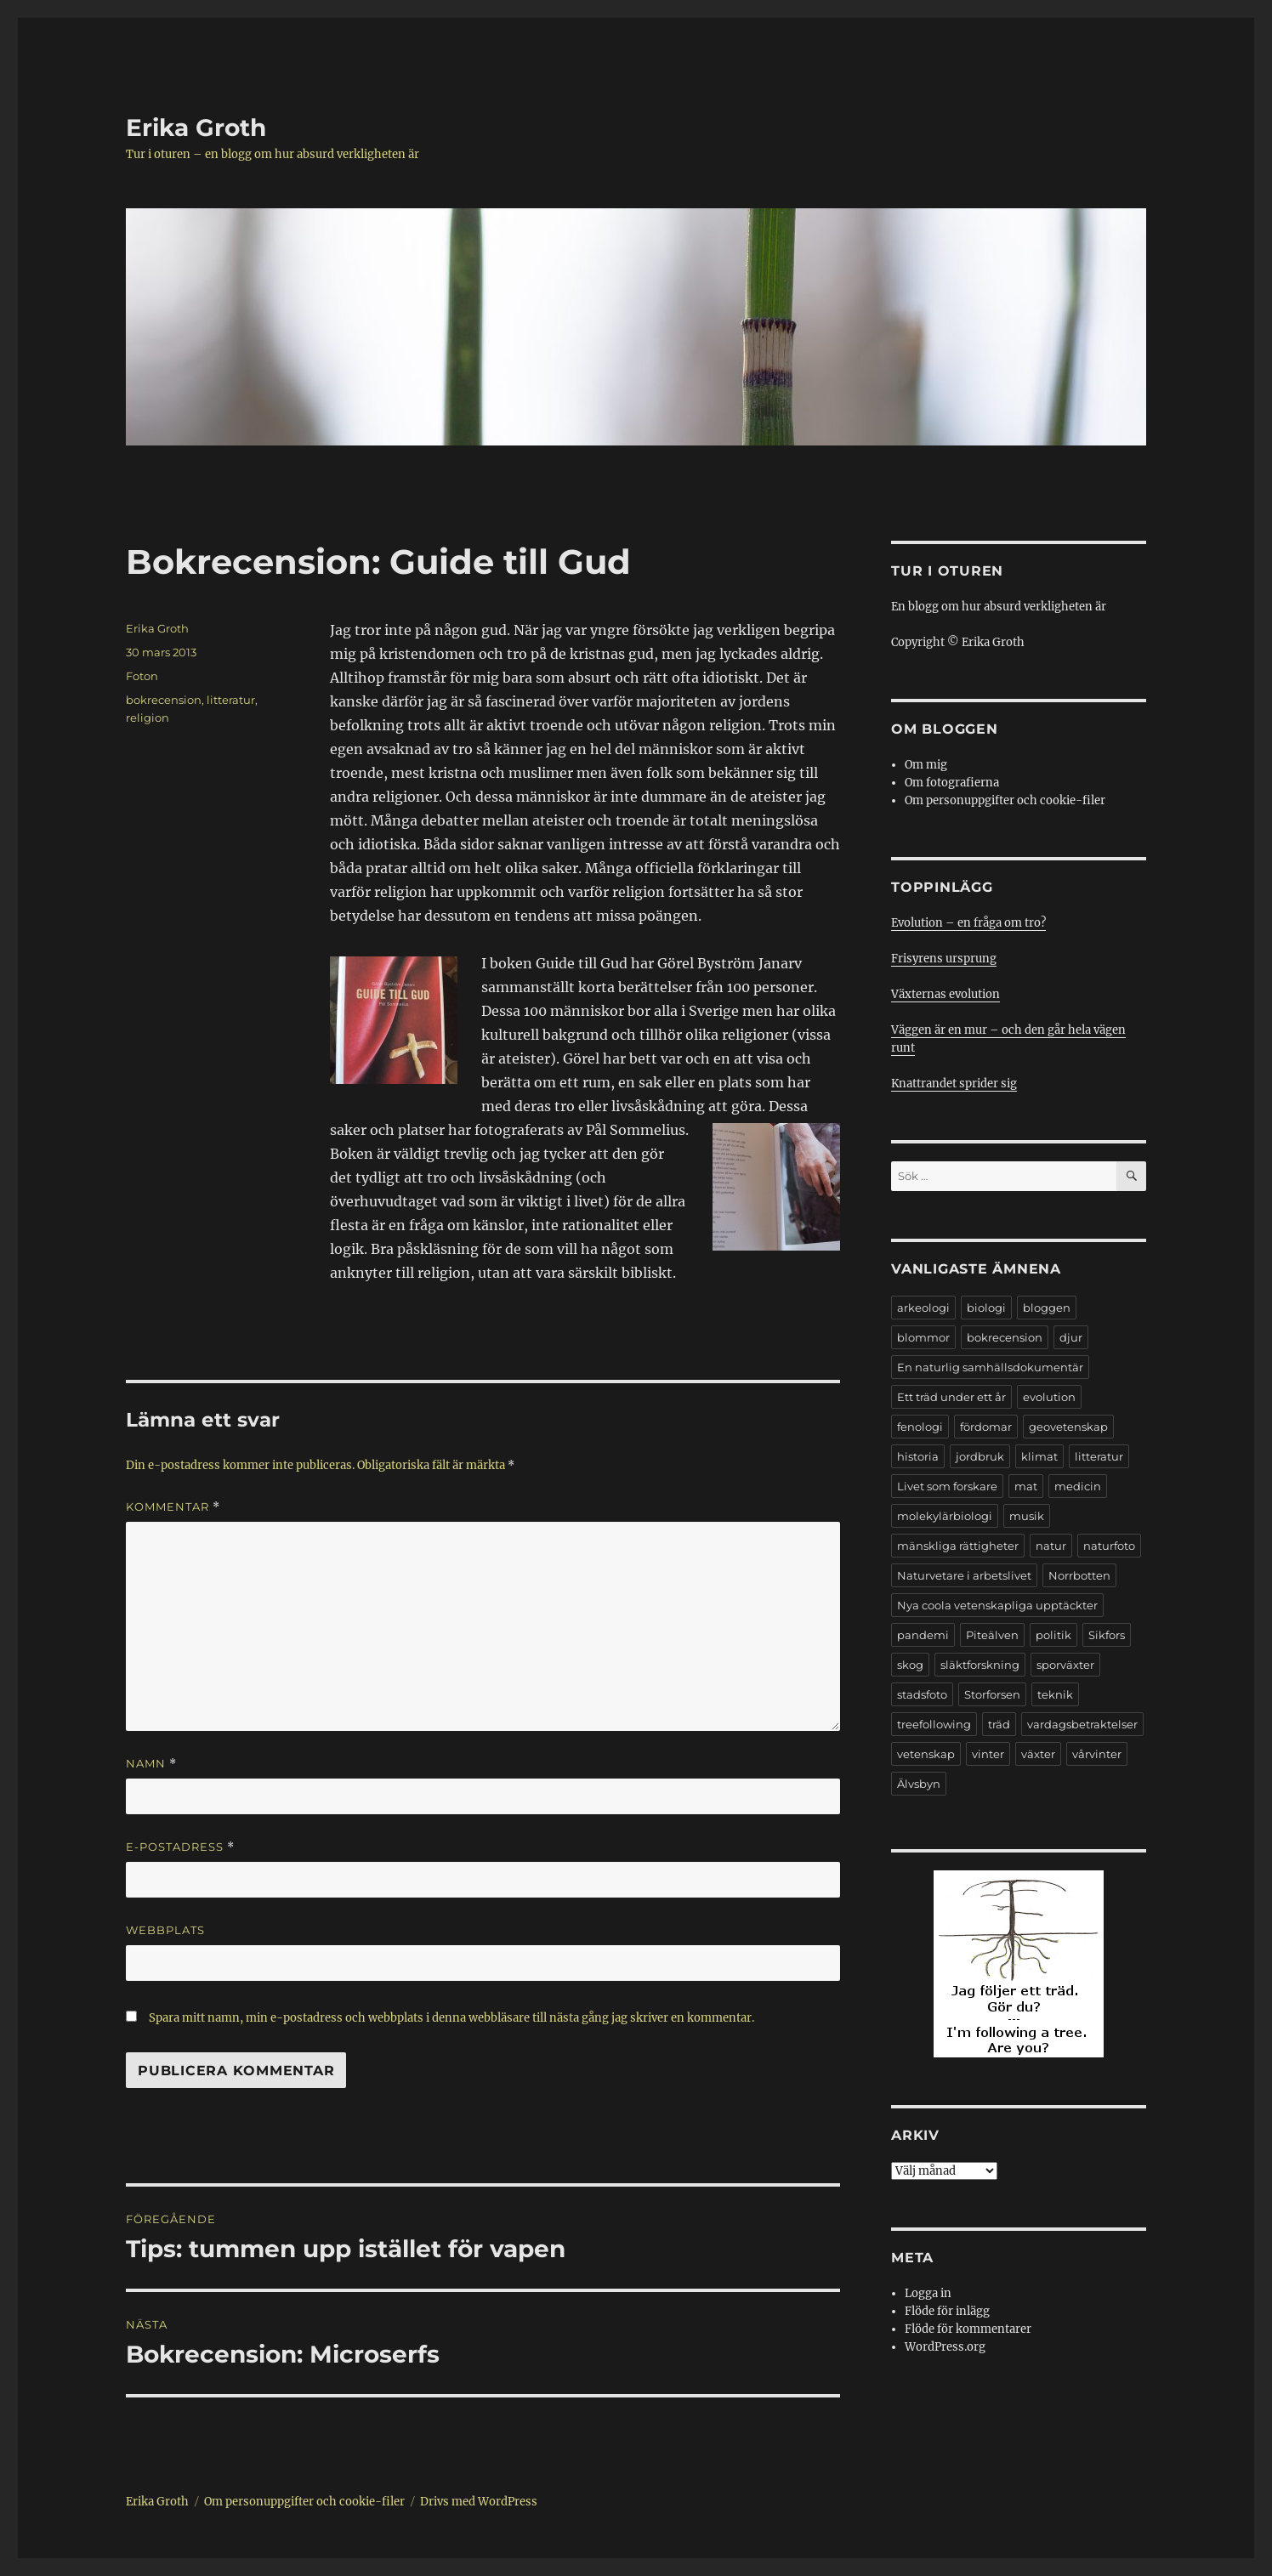 This screenshot has height=2576, width=1272. Describe the element at coordinates (947, 2311) in the screenshot. I see `Flöde för inlägg` at that location.